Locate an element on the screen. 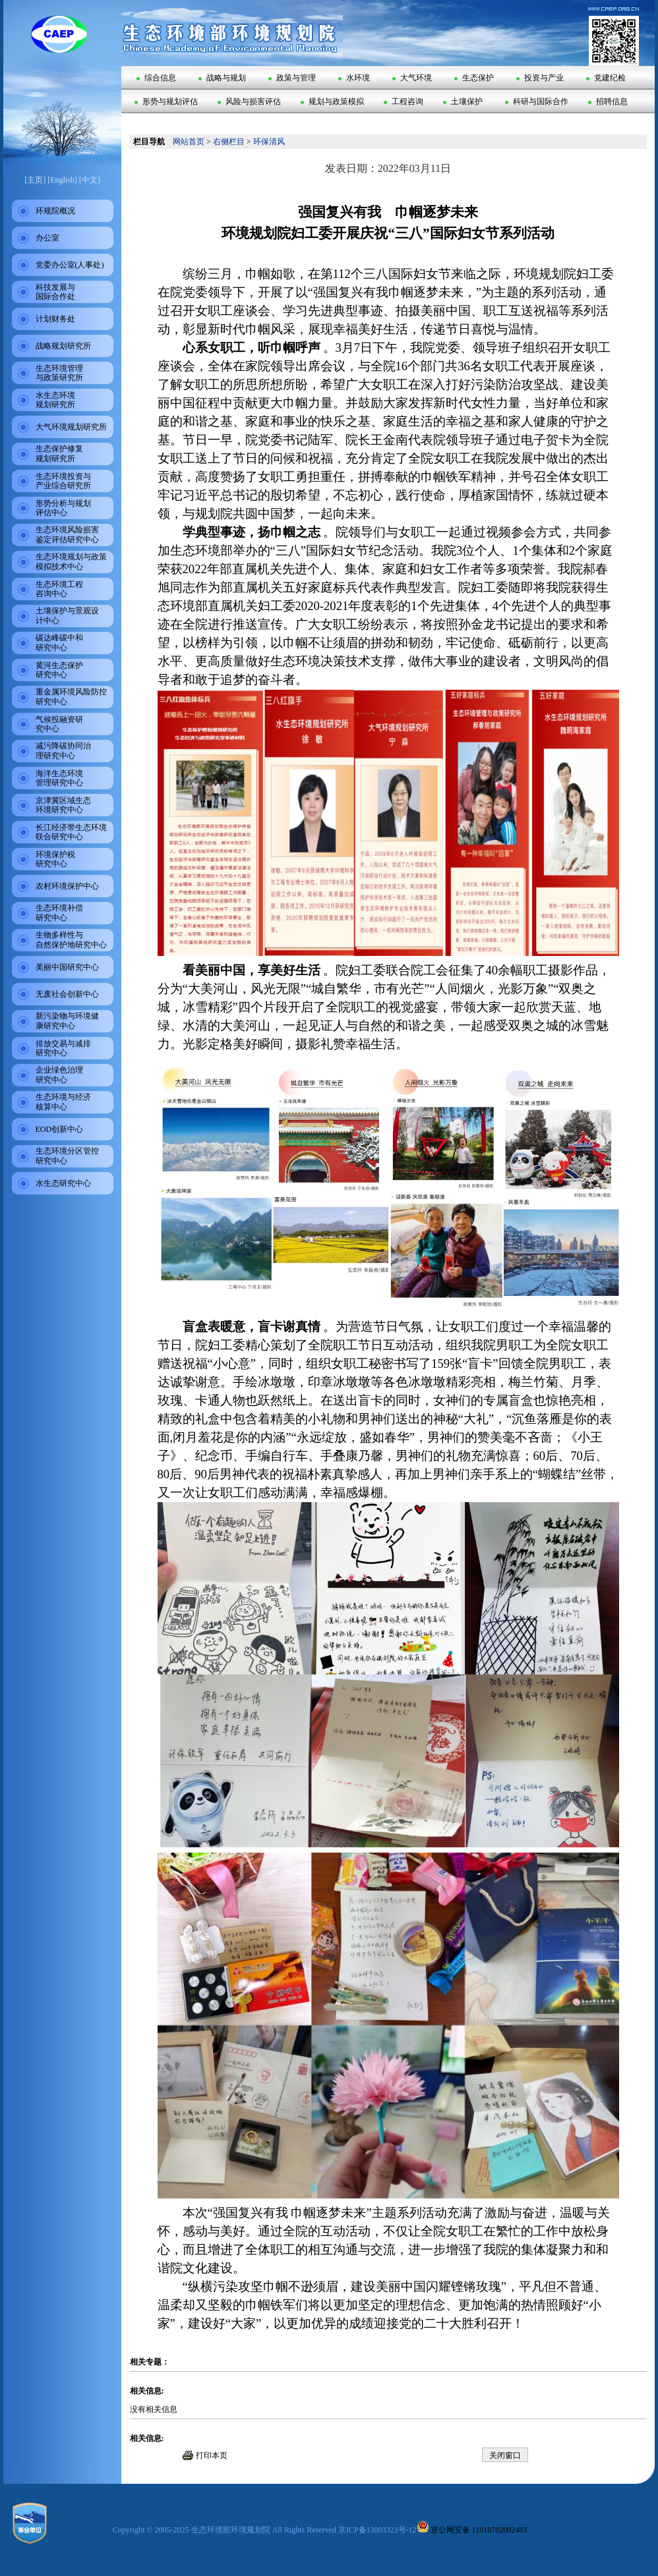 The width and height of the screenshot is (658, 2576). [主页] is located at coordinates (34, 179).